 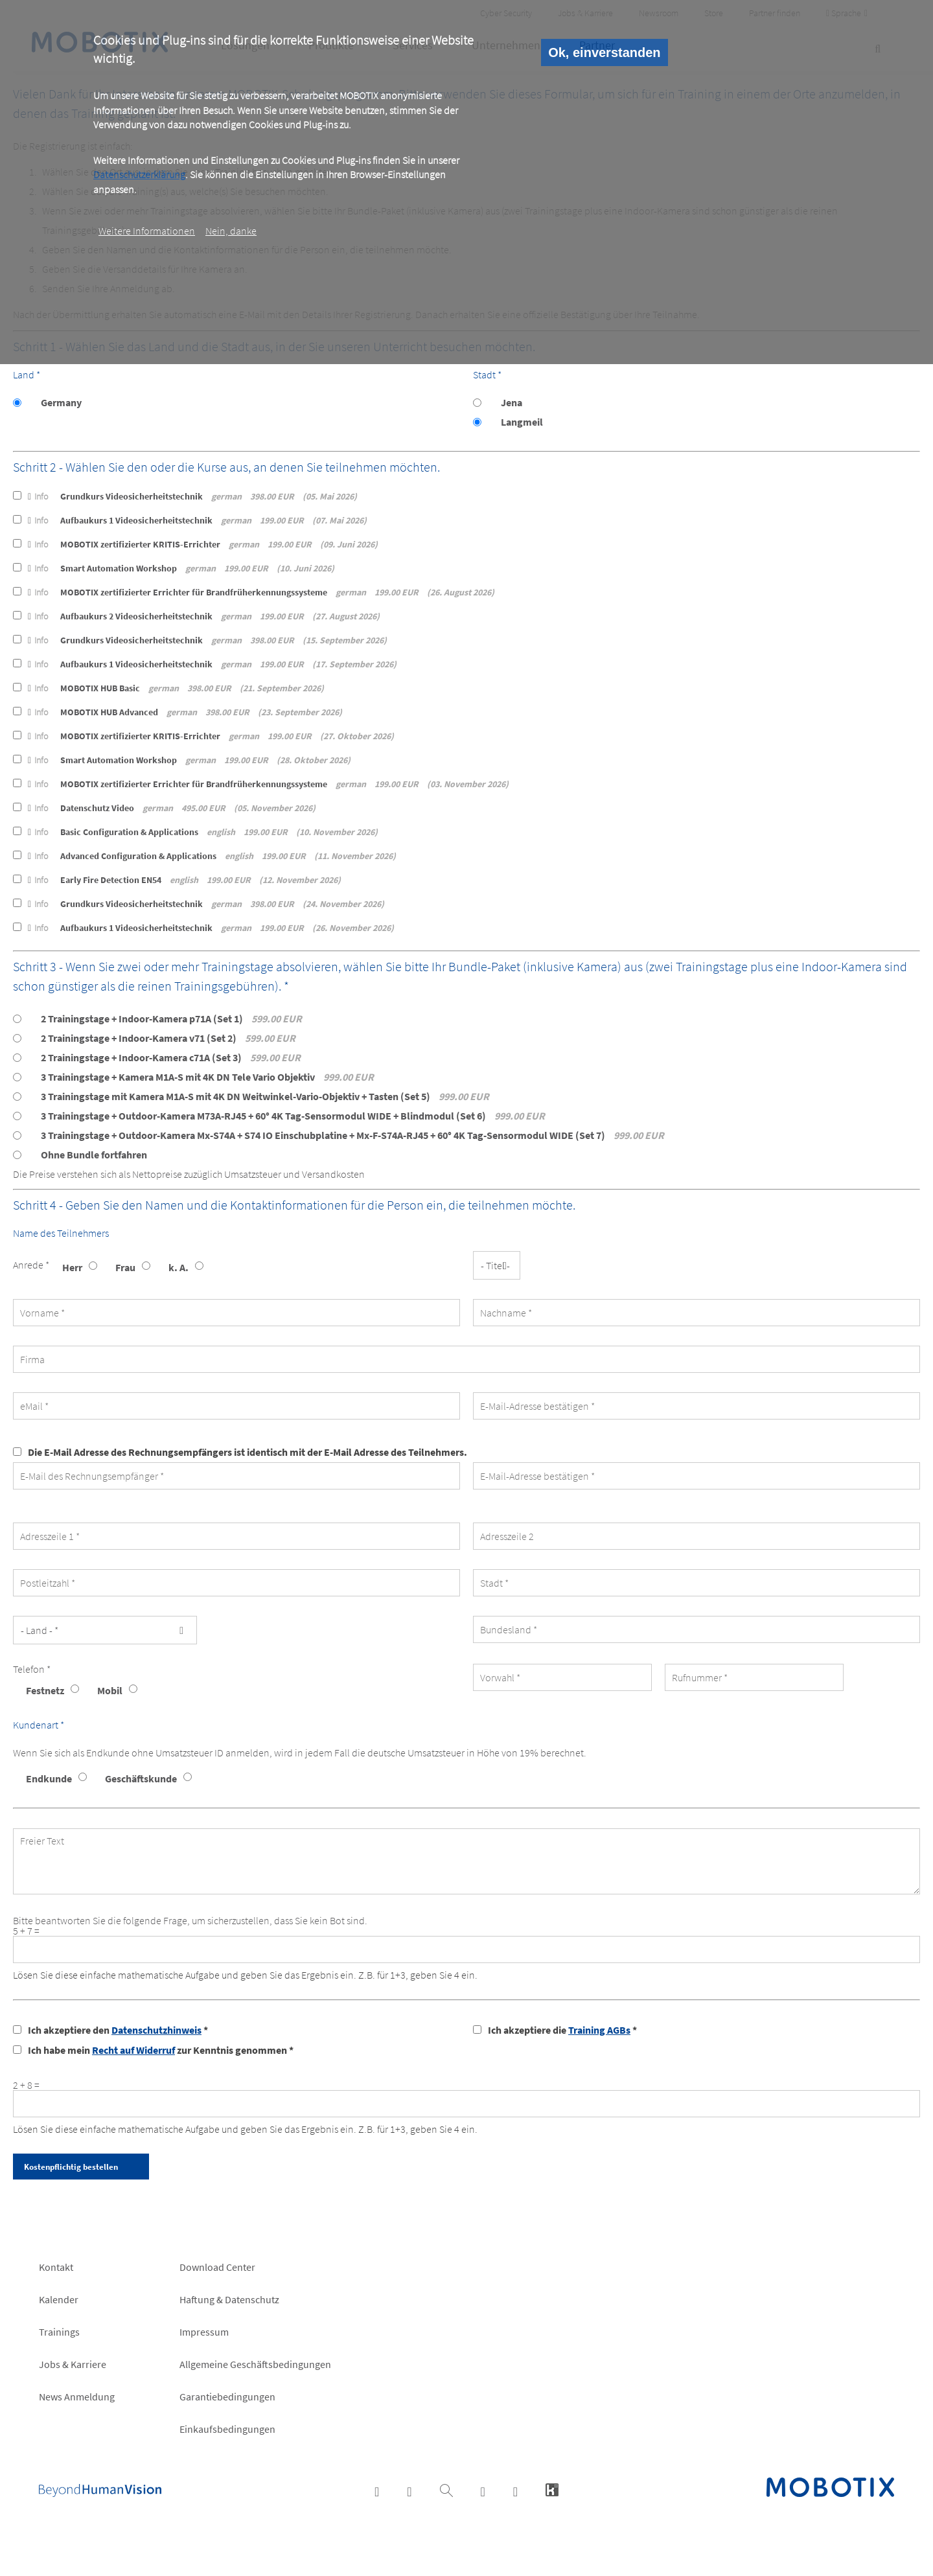 I want to click on Festnetz, so click(x=45, y=1690).